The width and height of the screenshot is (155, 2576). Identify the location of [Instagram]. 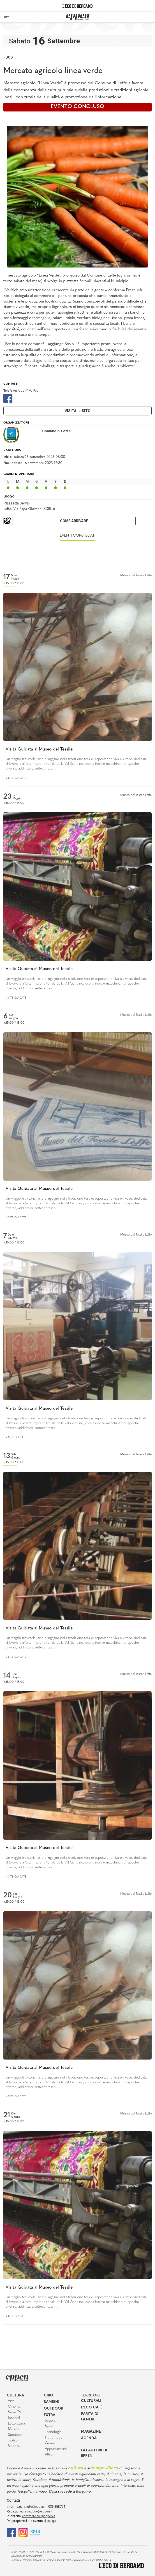
(23, 2532).